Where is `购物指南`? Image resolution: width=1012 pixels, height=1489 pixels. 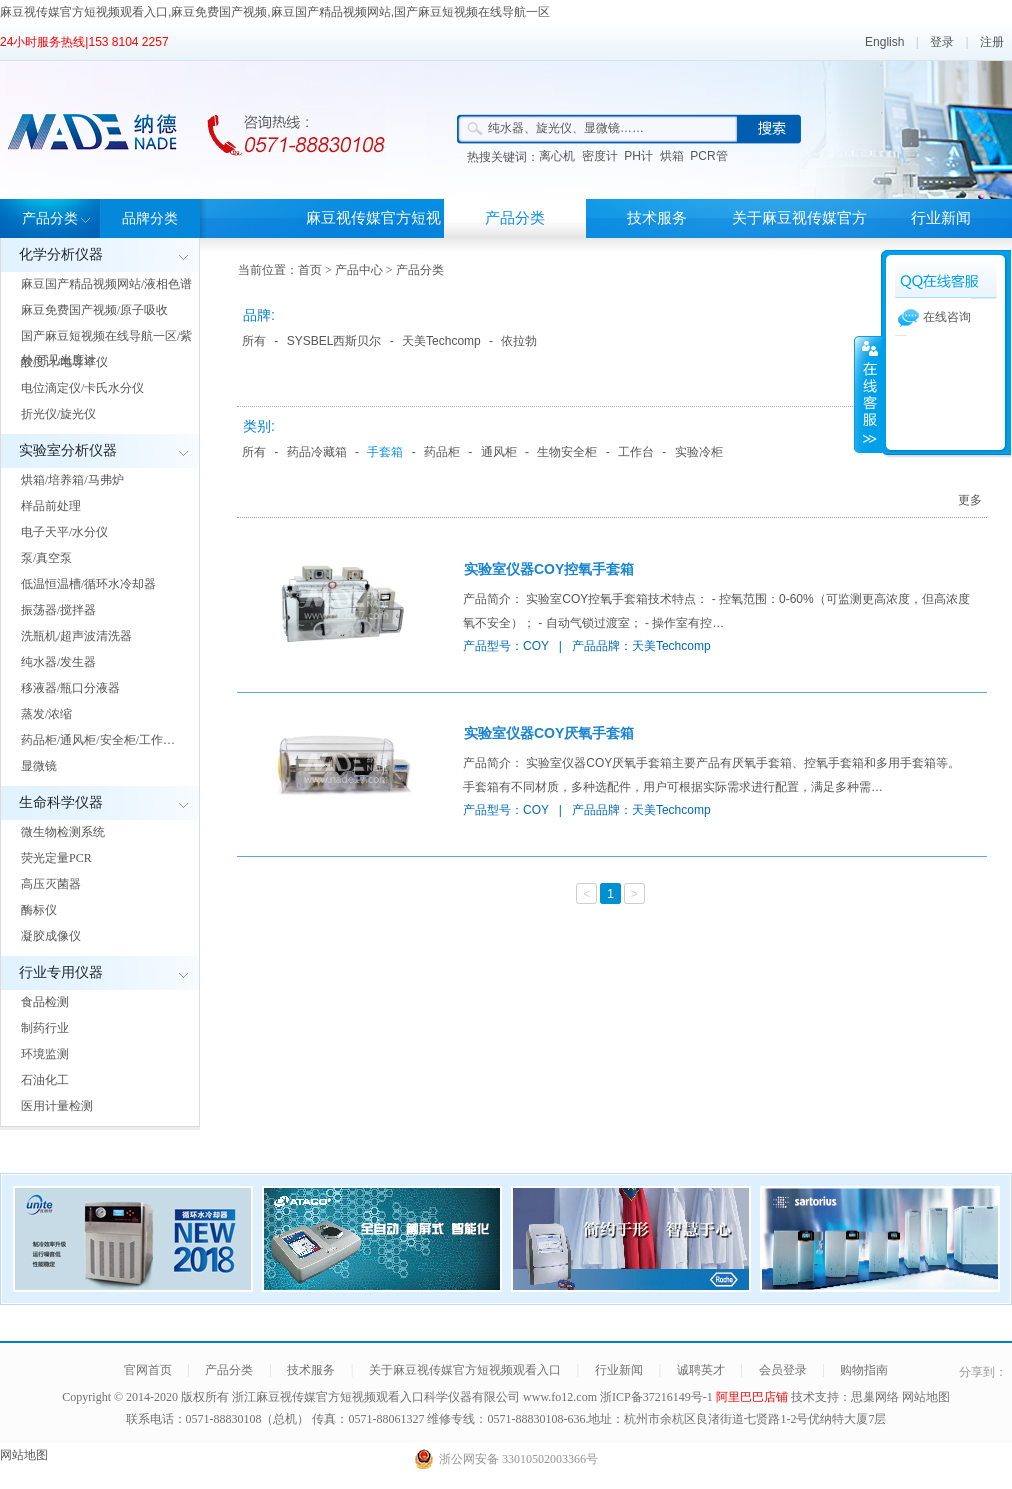 购物指南 is located at coordinates (864, 1370).